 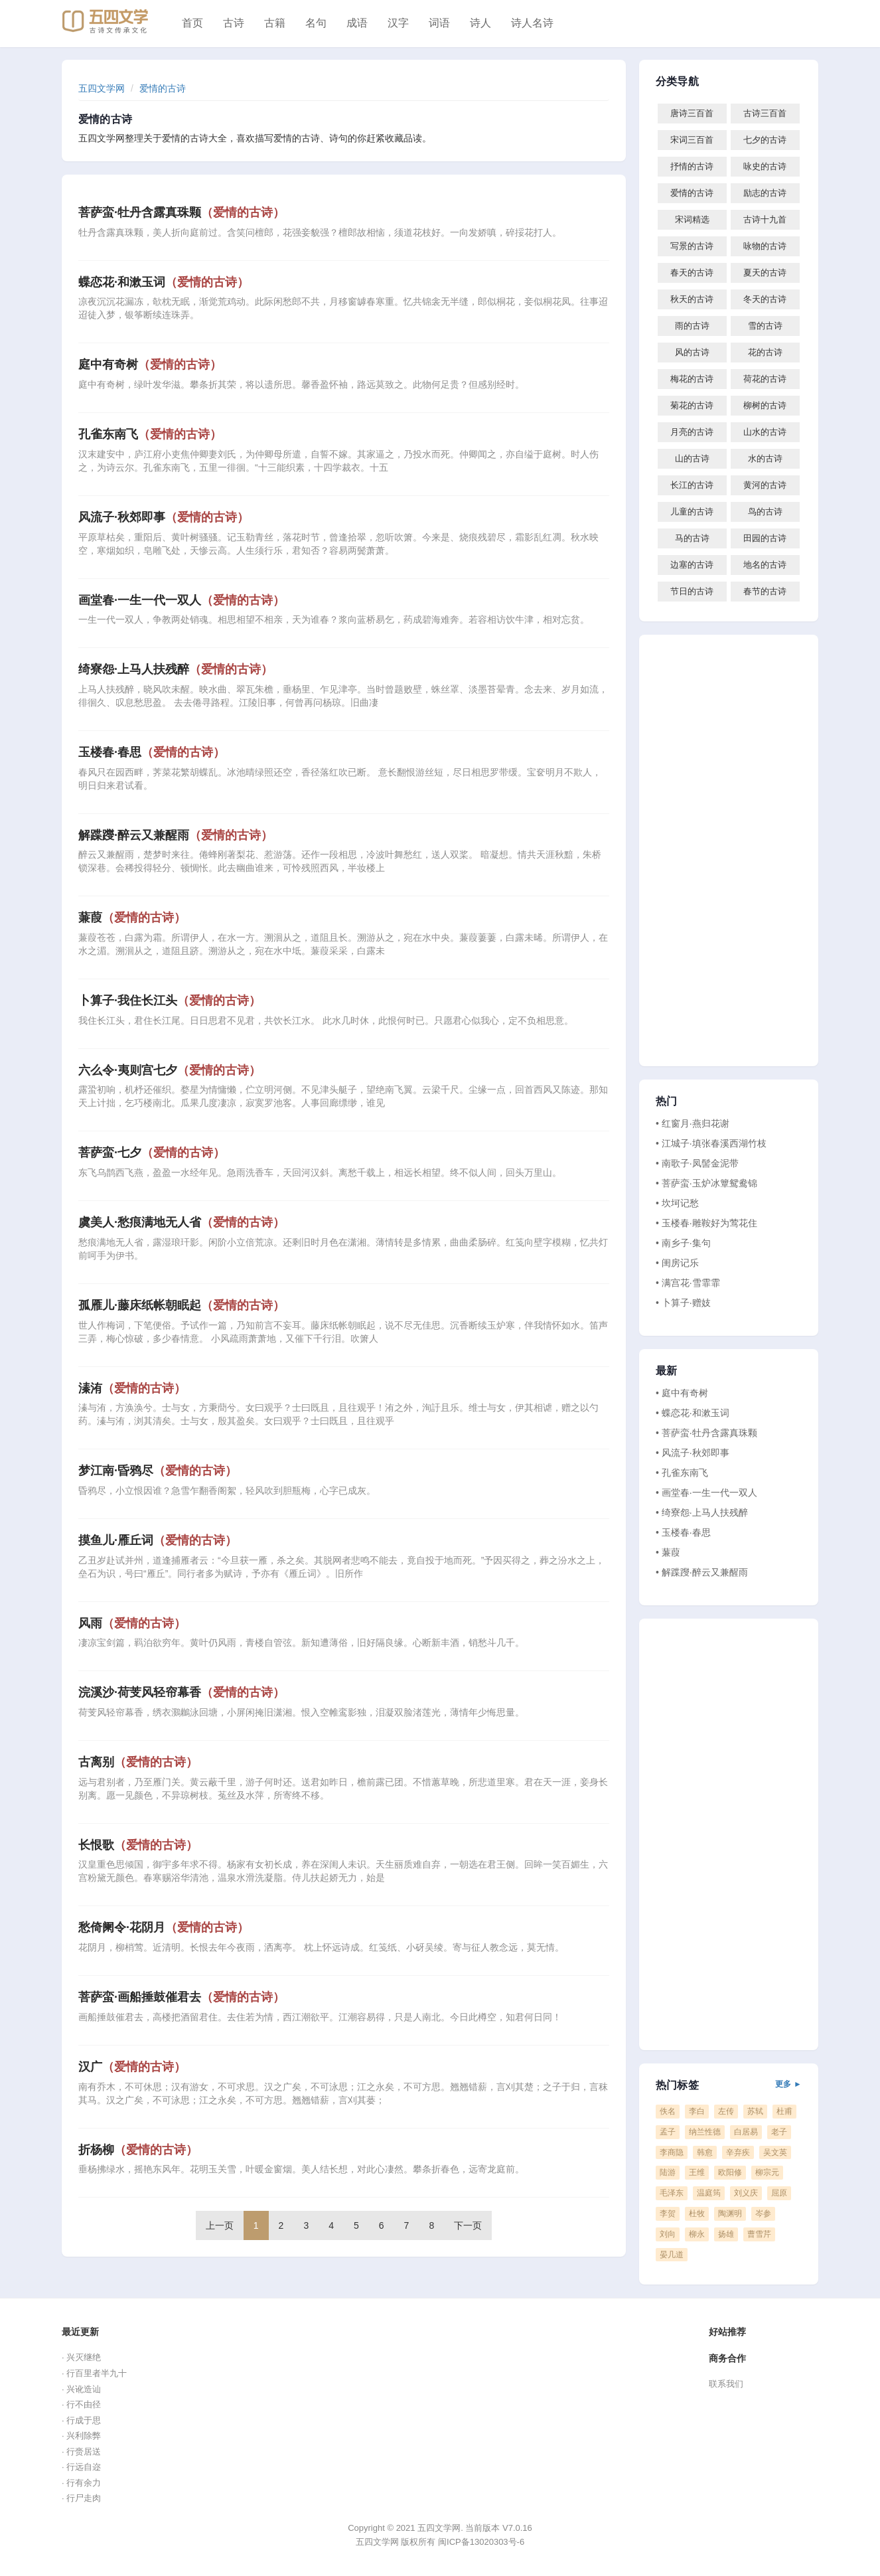 What do you see at coordinates (357, 23) in the screenshot?
I see `成语` at bounding box center [357, 23].